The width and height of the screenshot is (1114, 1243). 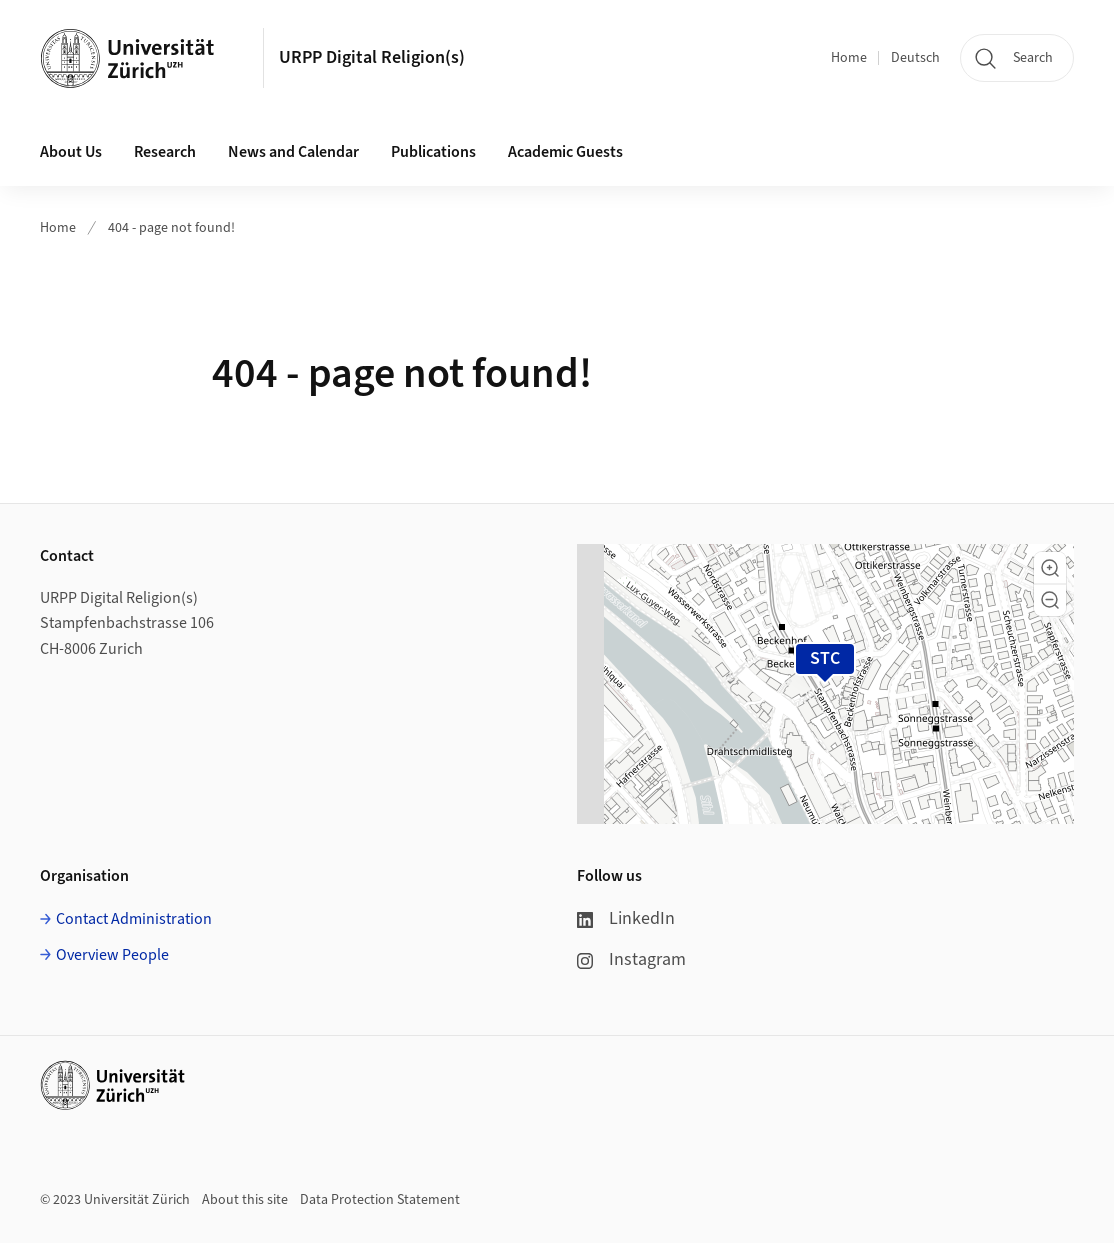 I want to click on Data Protection Statement, so click(x=380, y=1200).